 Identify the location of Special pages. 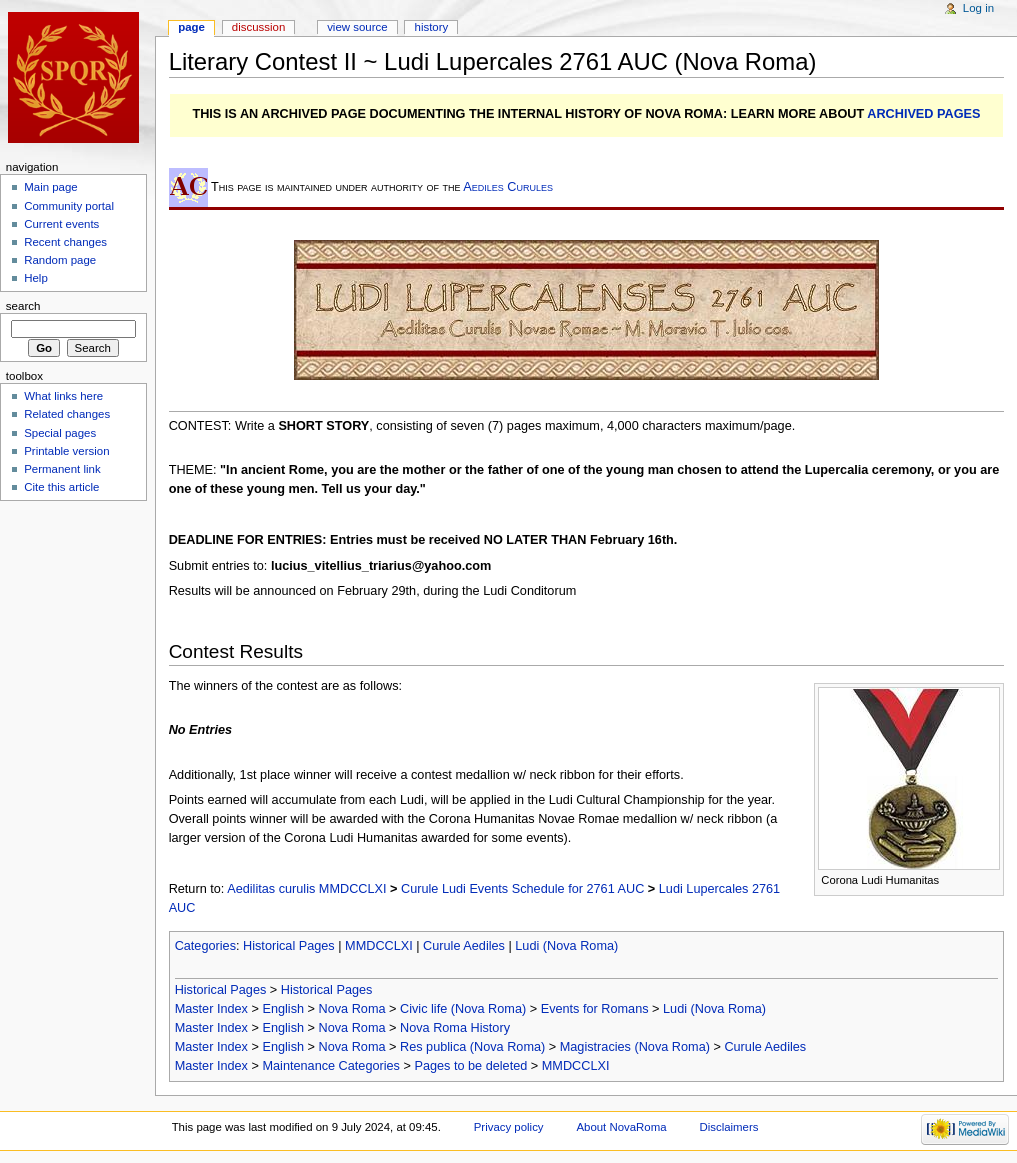
(60, 433).